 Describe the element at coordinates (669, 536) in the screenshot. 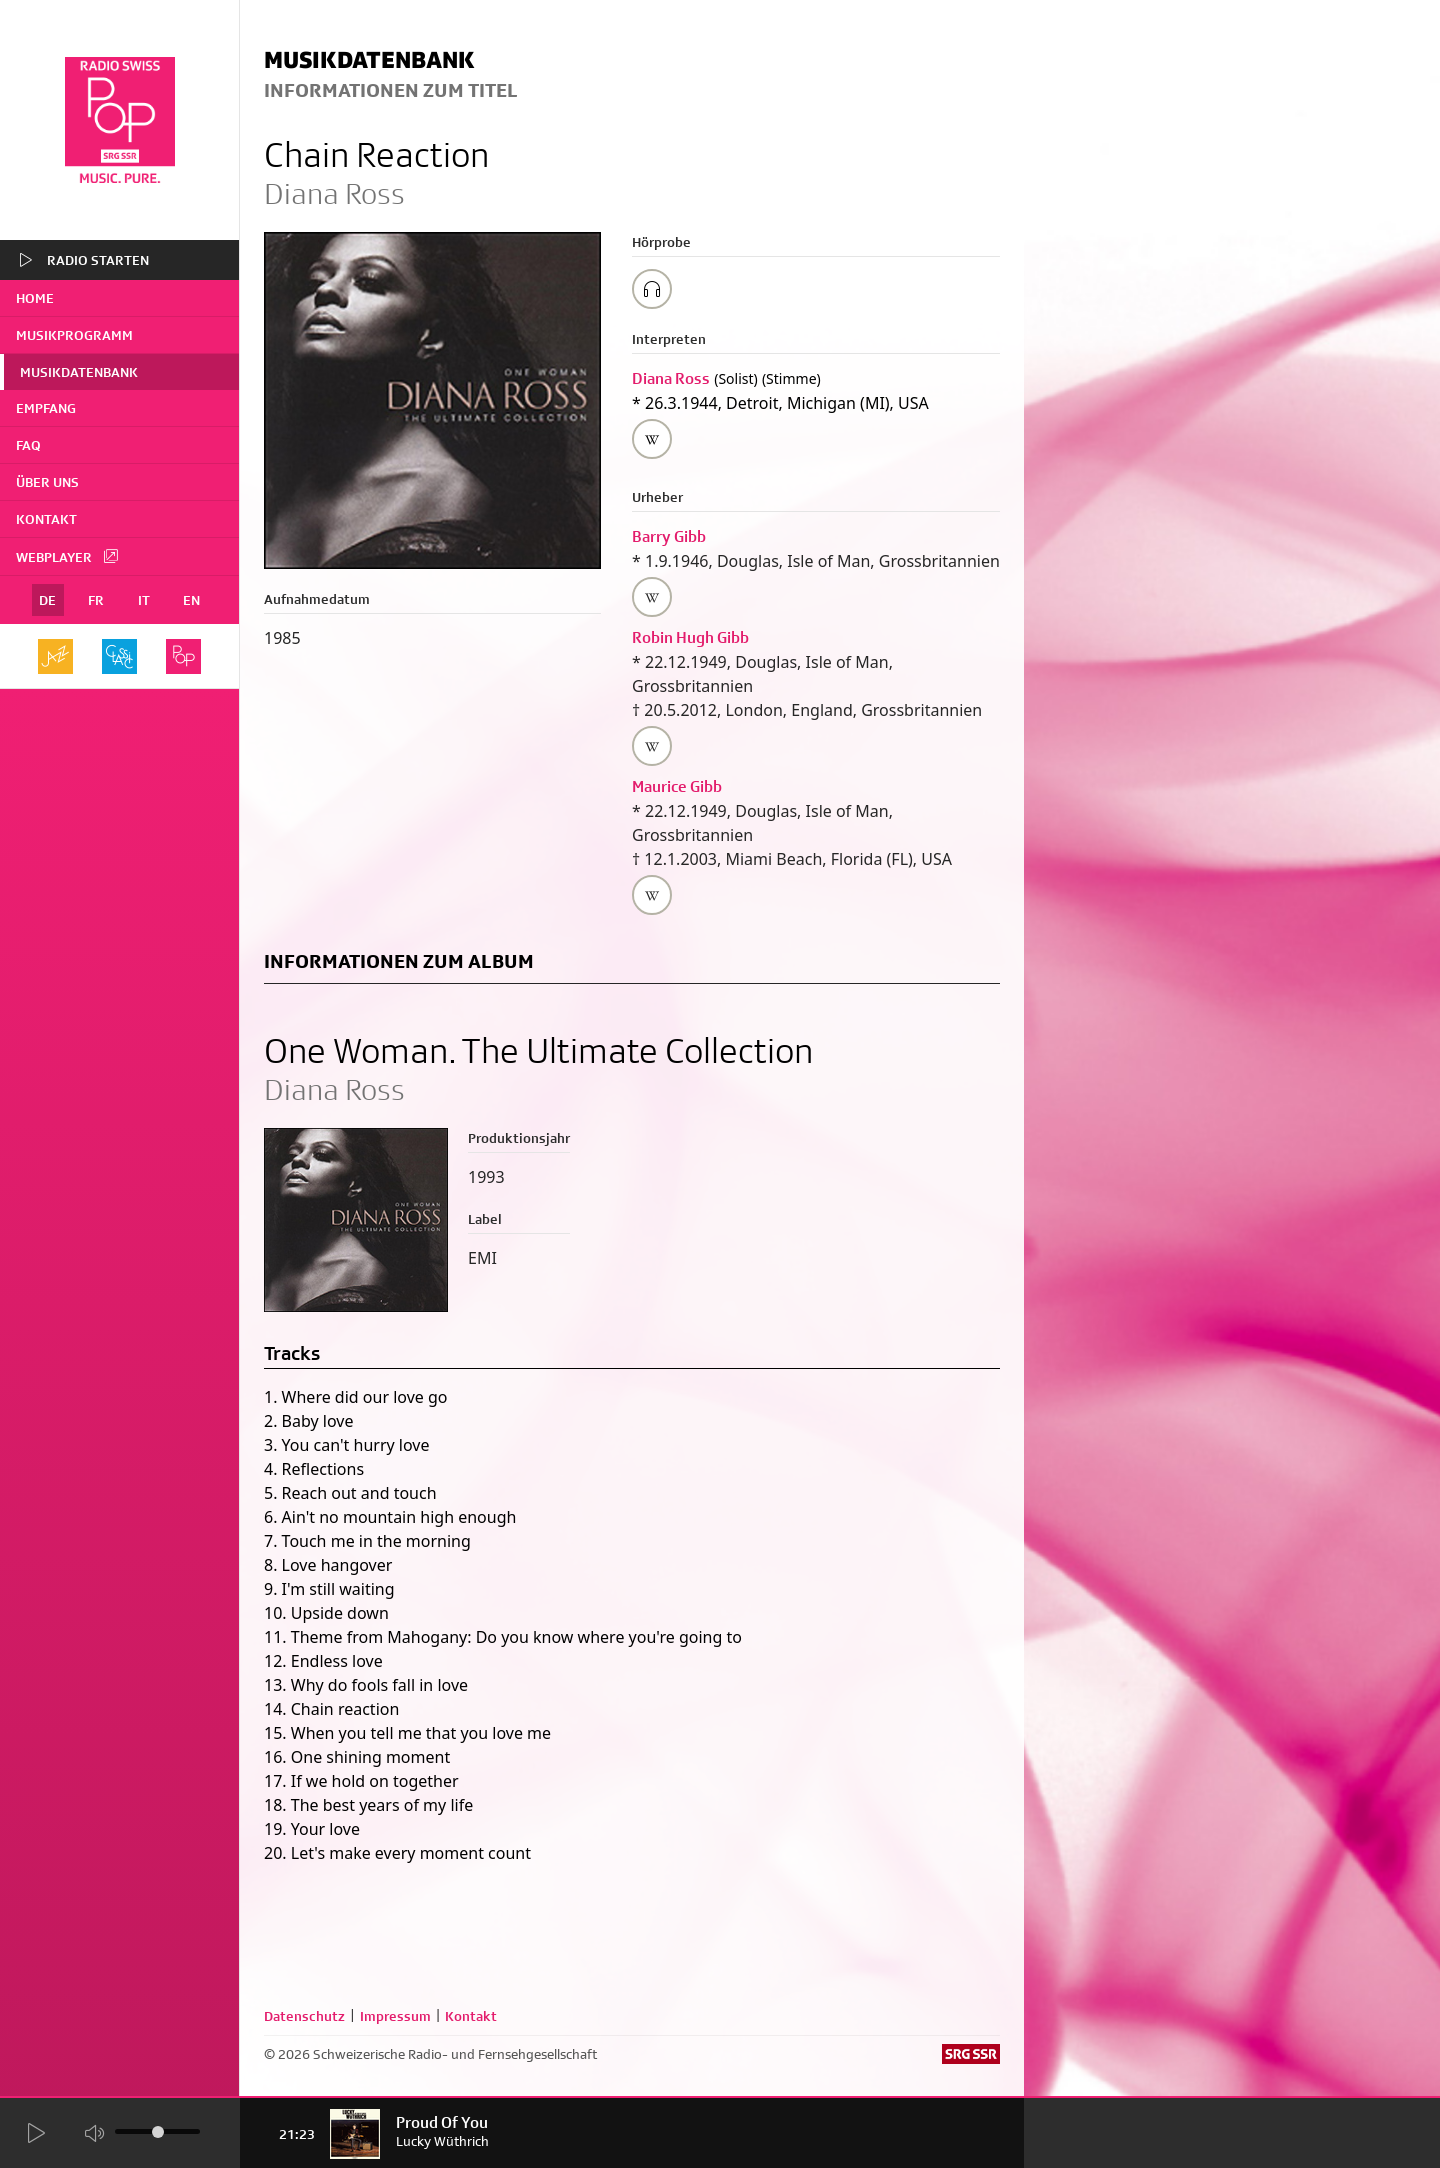

I see `Barry Gibb` at that location.